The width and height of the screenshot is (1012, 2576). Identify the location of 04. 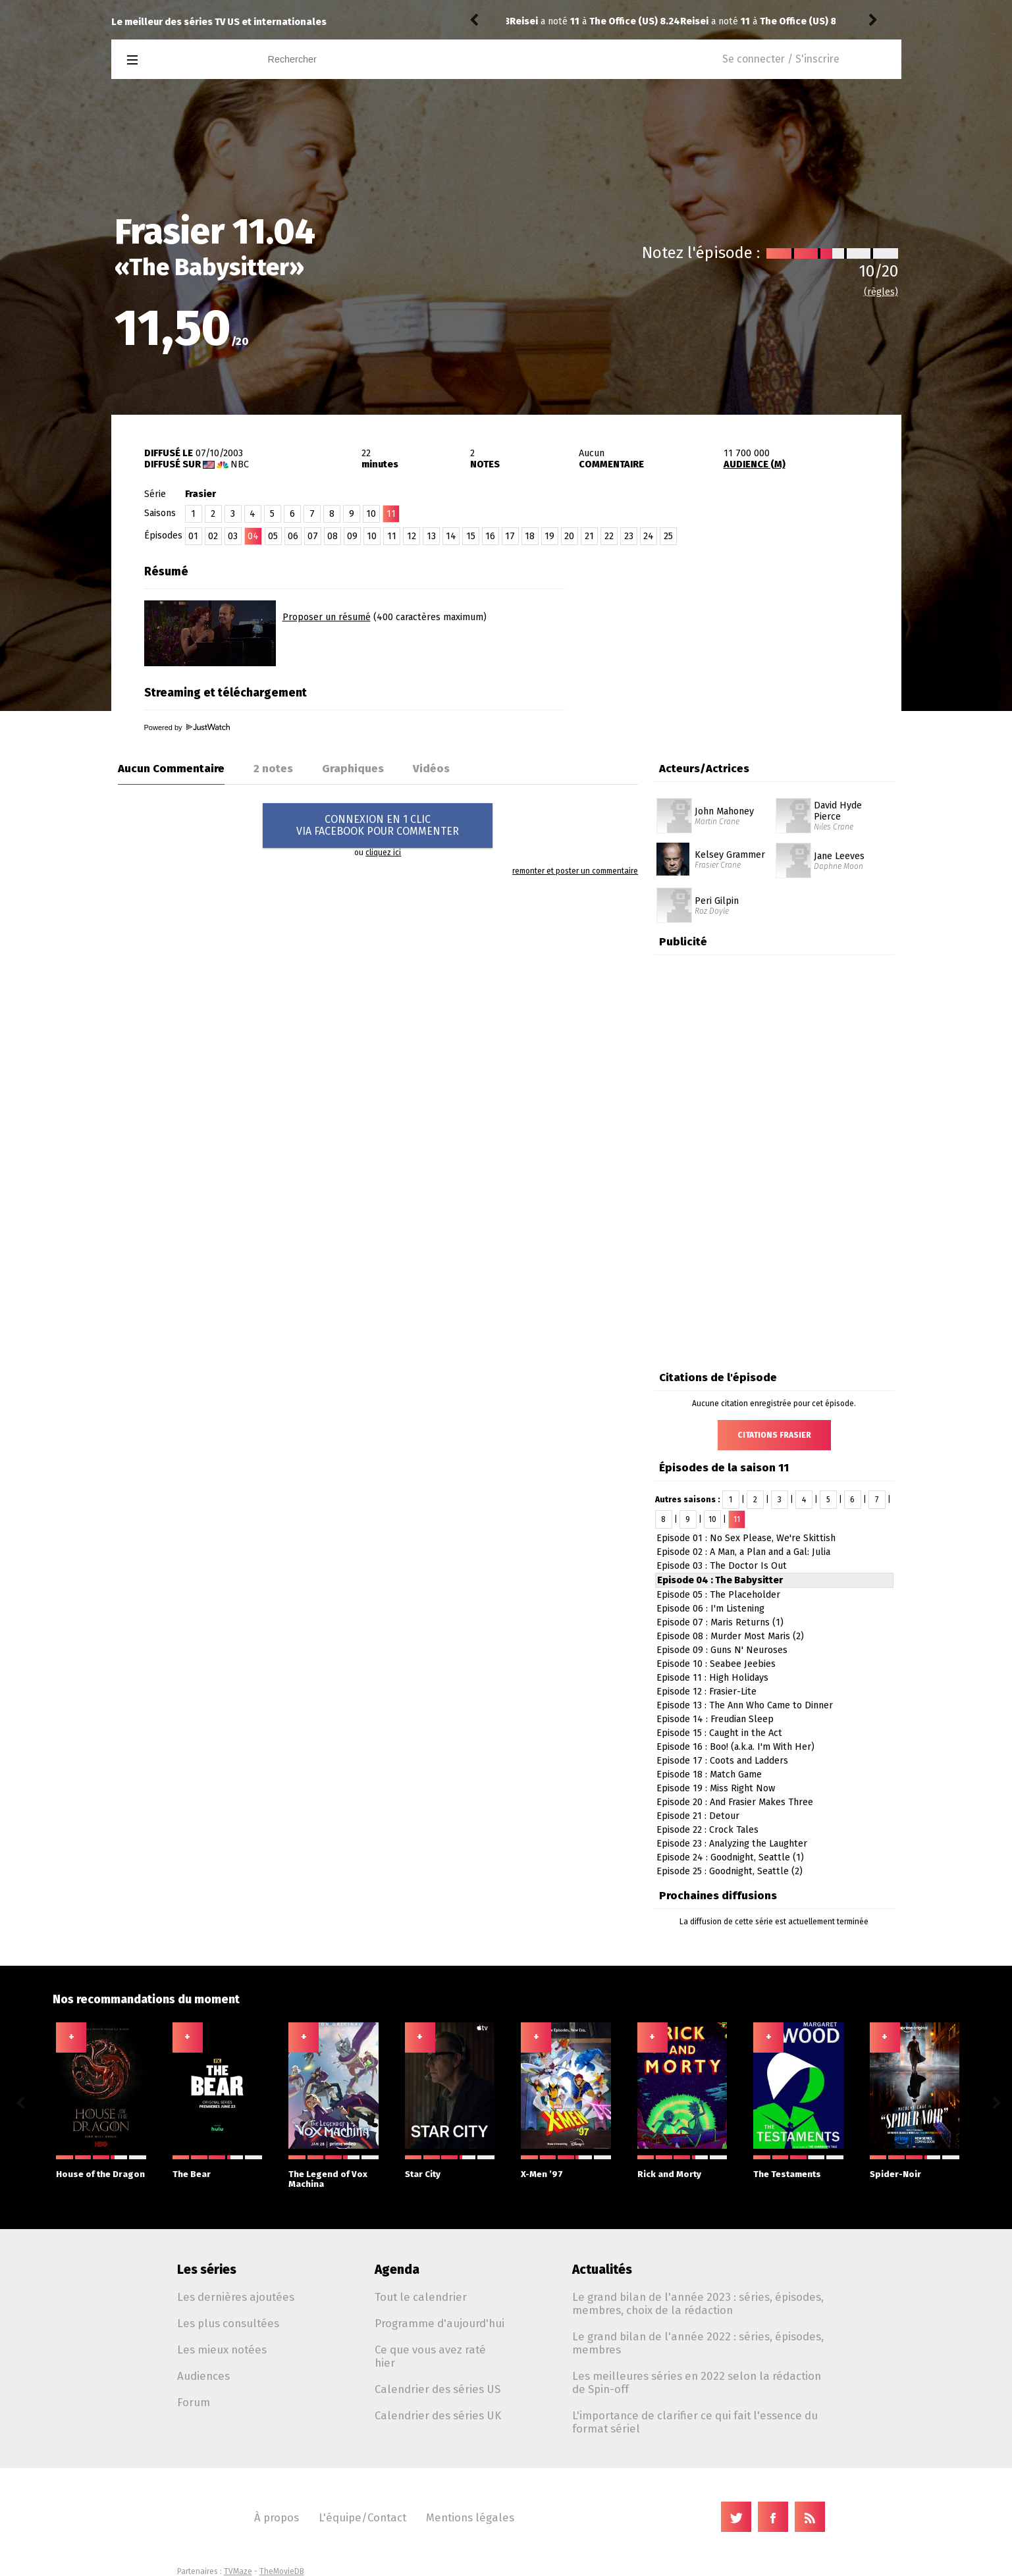
(253, 536).